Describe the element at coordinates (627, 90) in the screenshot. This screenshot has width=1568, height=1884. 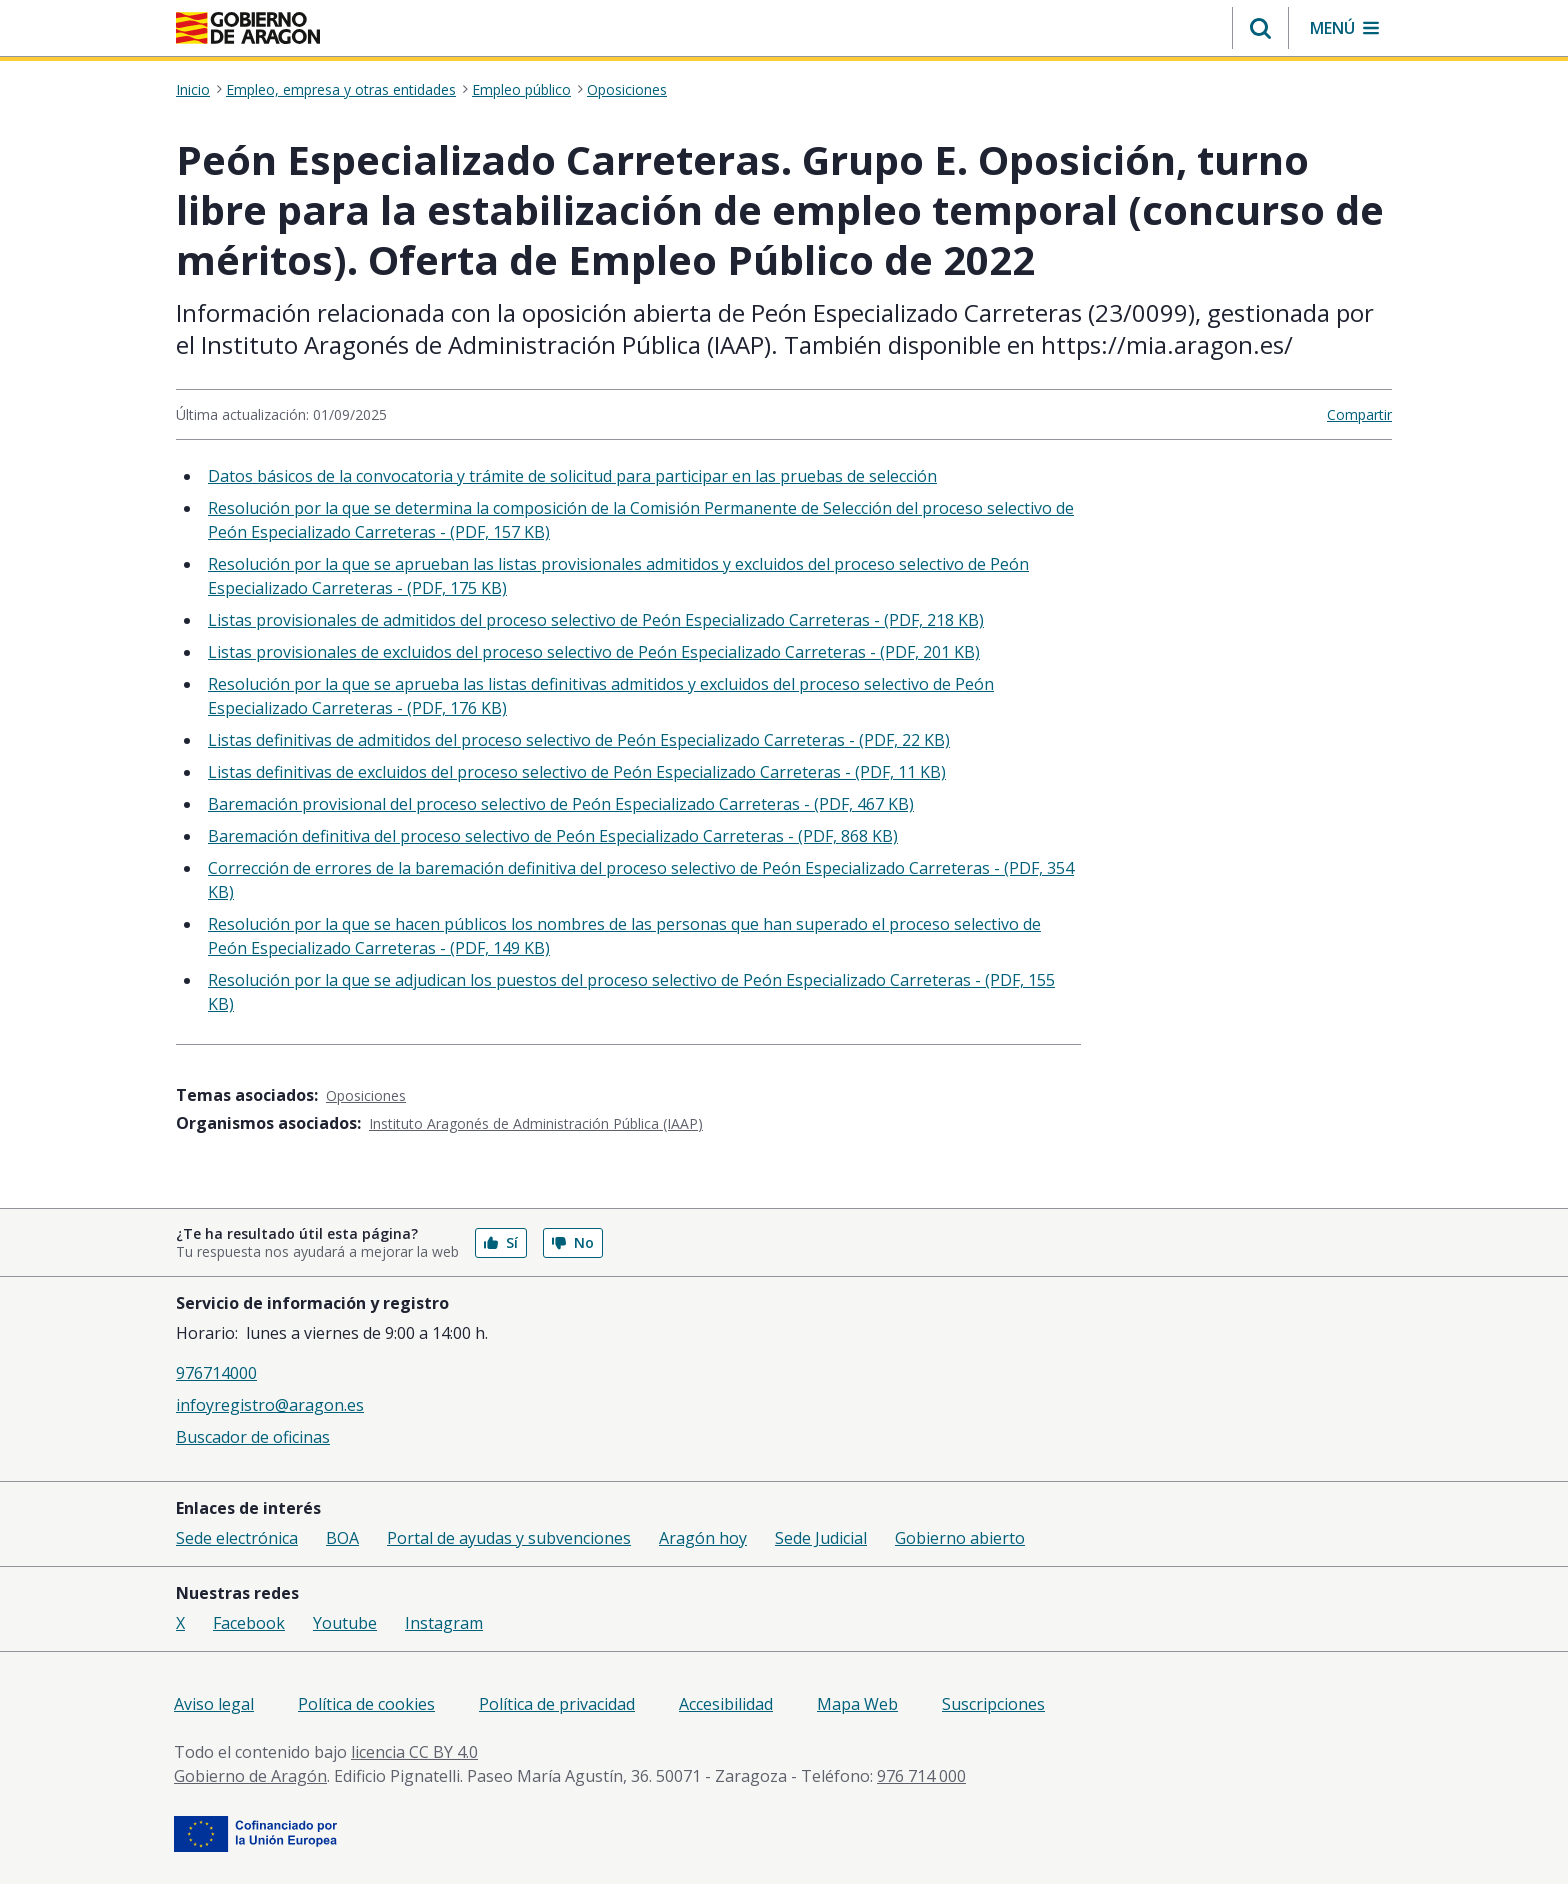
I see `Oposiciones` at that location.